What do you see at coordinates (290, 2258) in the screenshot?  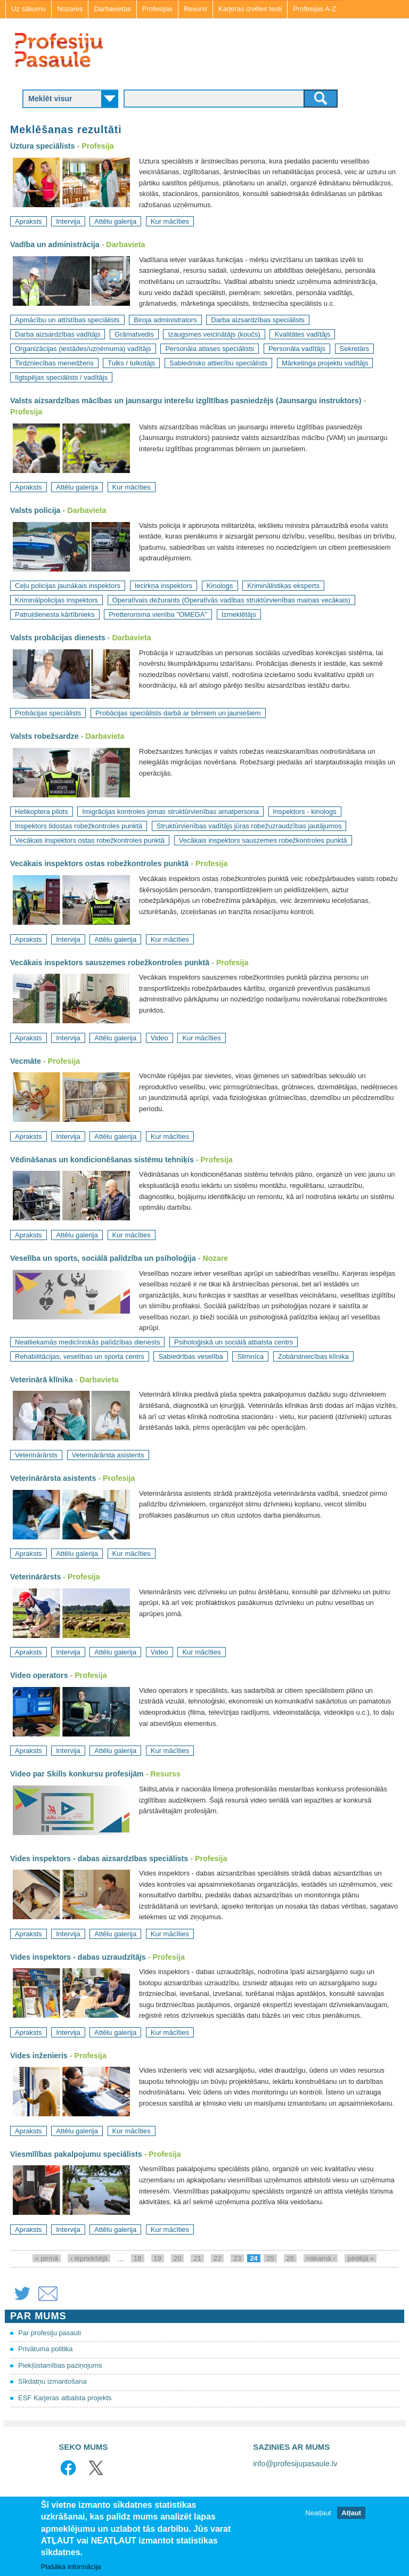 I see `26` at bounding box center [290, 2258].